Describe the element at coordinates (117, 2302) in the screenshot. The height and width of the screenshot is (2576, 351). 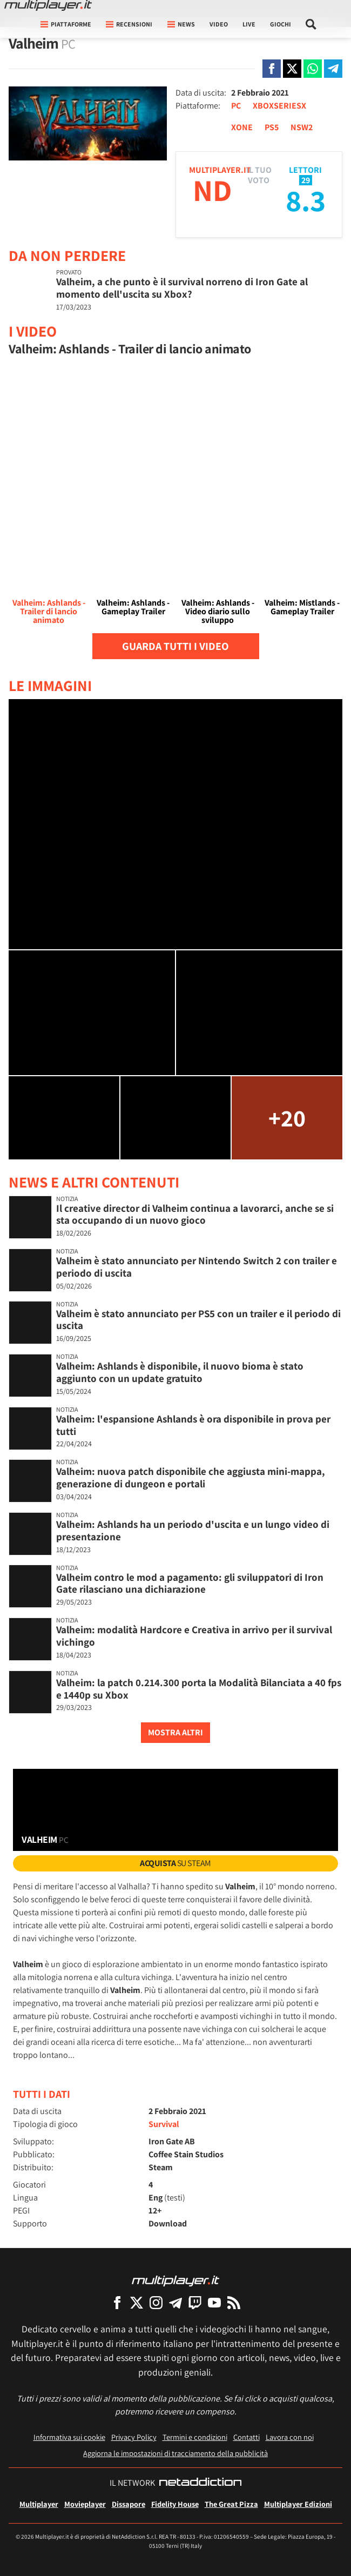
I see `[Multiplayer su Facebook]` at that location.